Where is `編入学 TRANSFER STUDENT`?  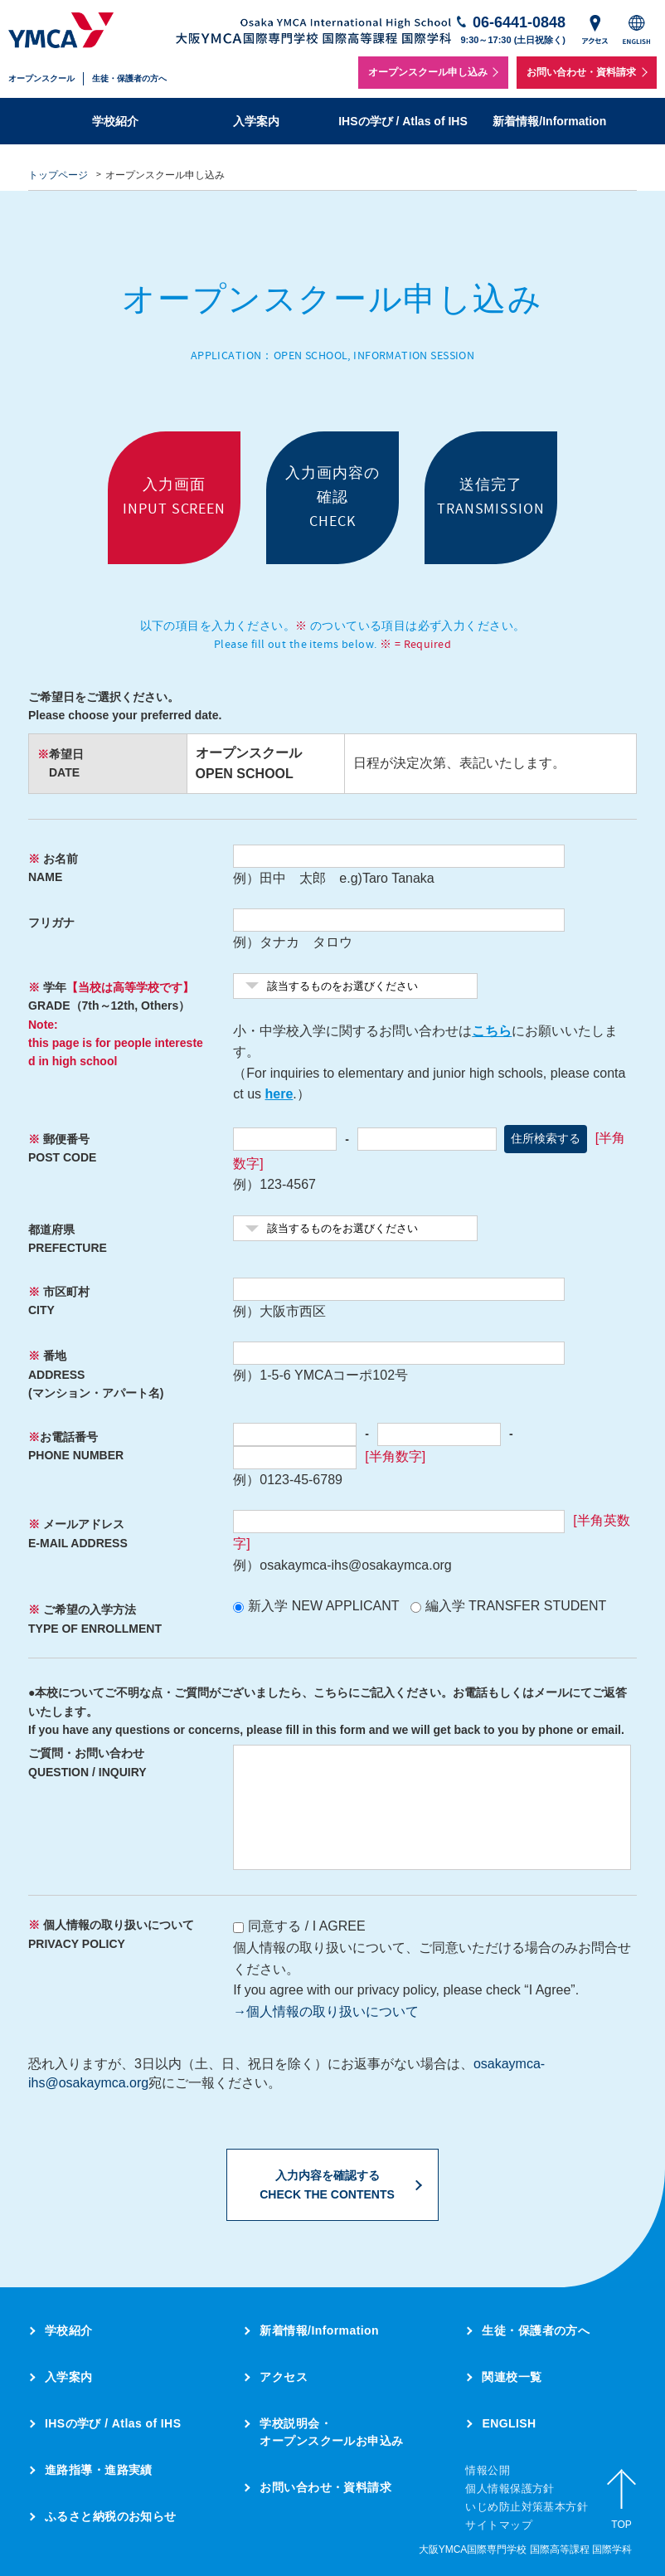 編入学 TRANSFER STUDENT is located at coordinates (516, 1606).